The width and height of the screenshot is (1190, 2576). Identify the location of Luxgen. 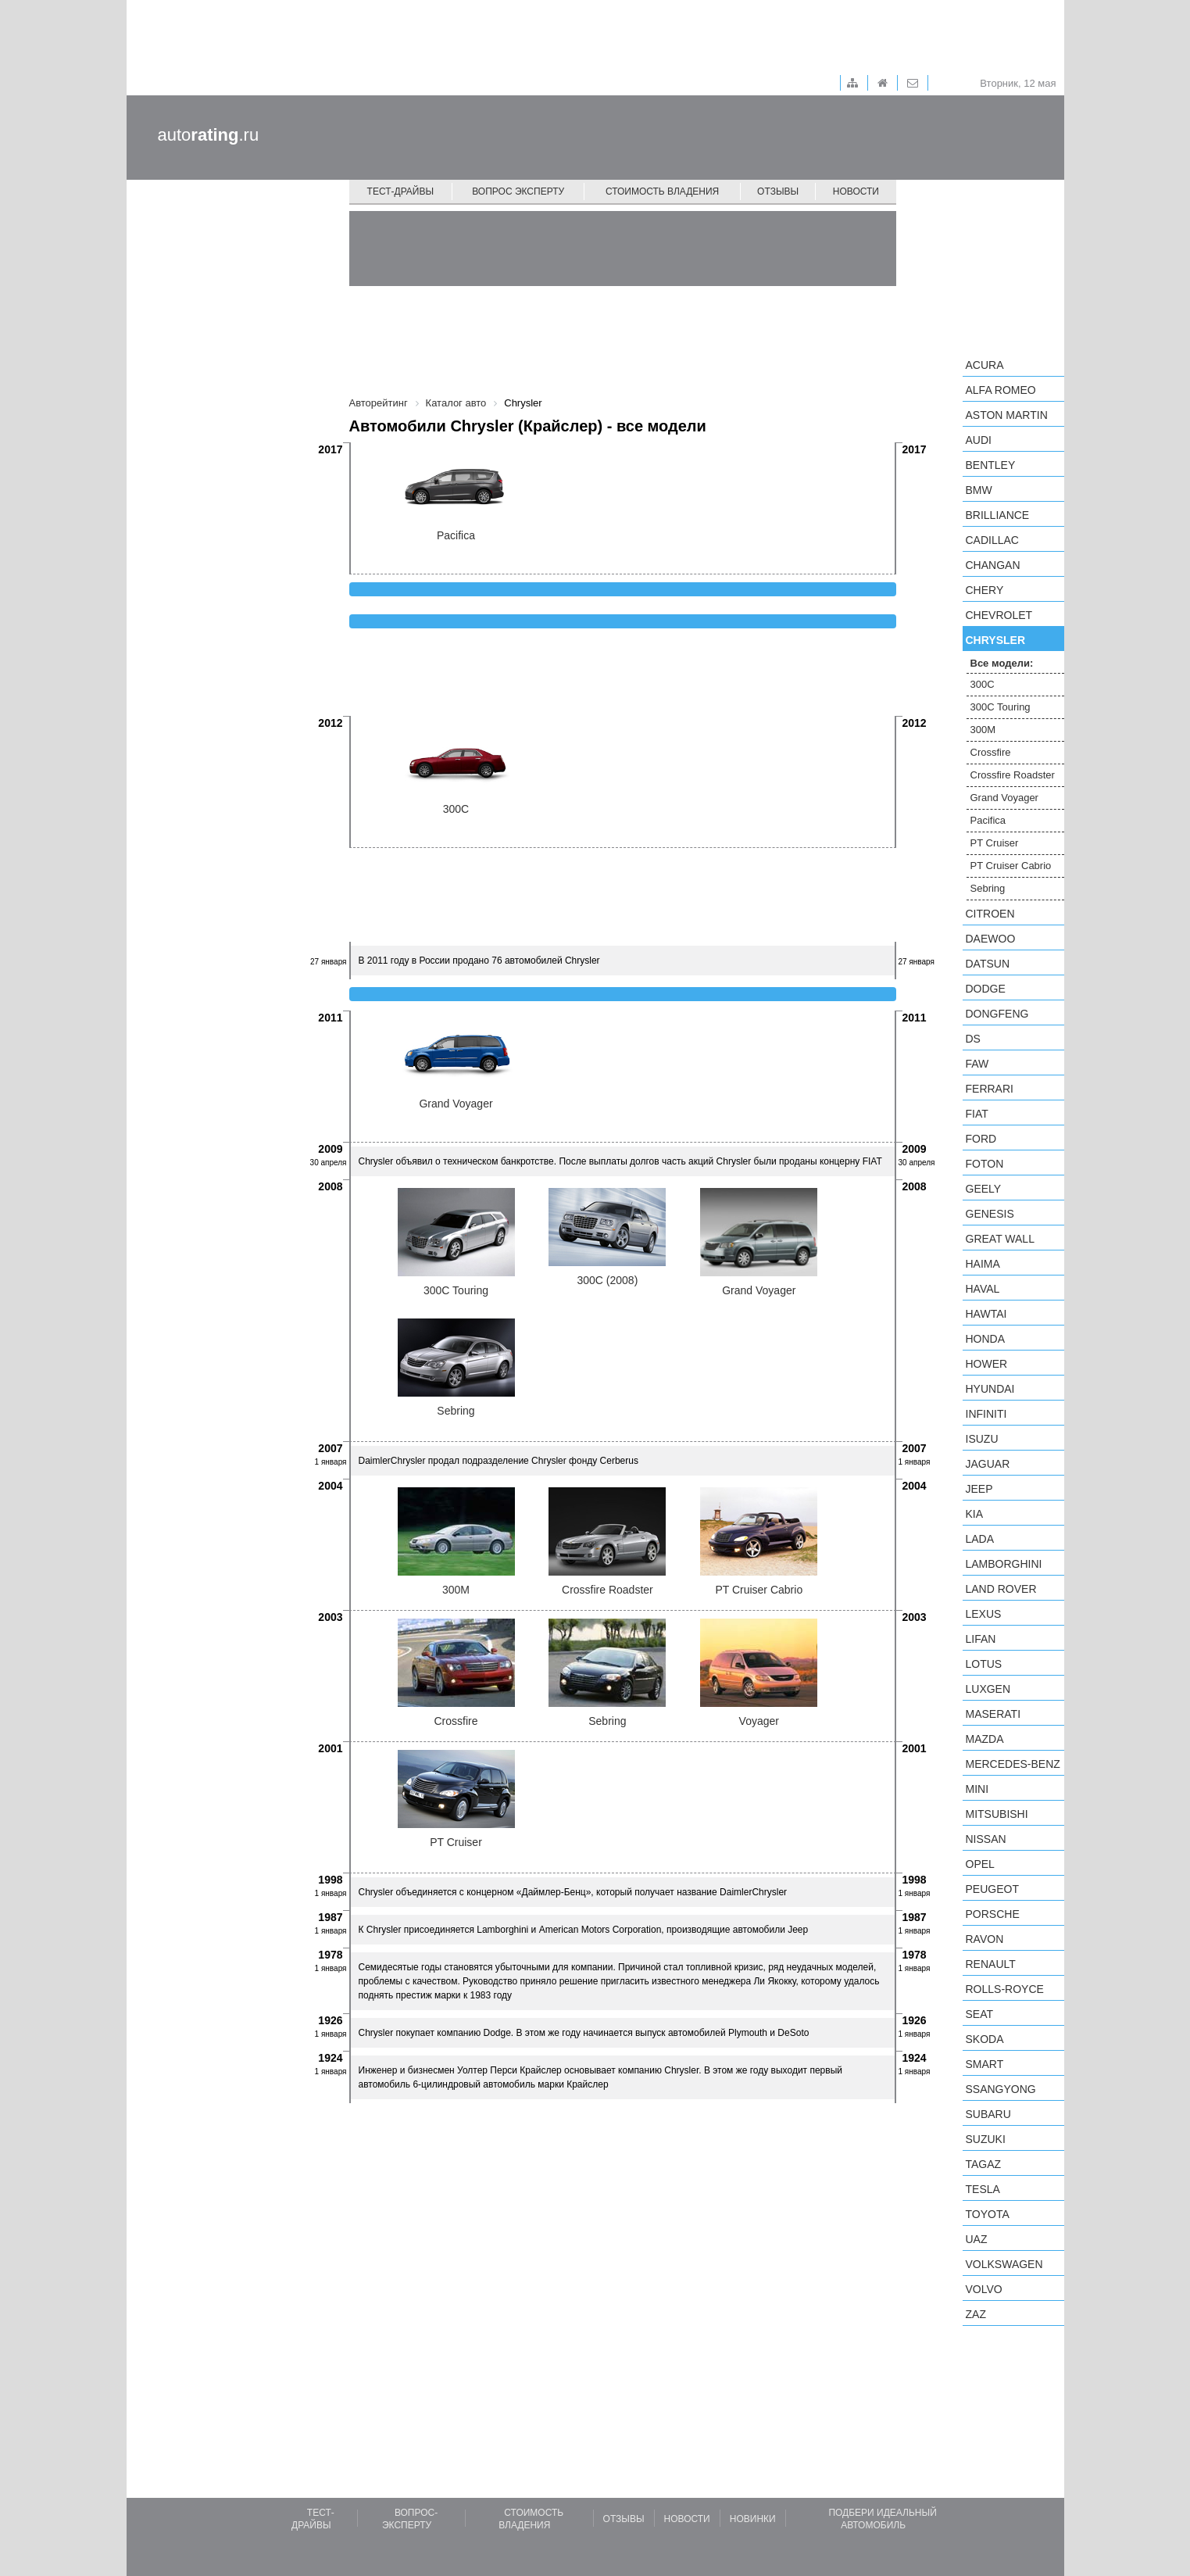
(988, 1689).